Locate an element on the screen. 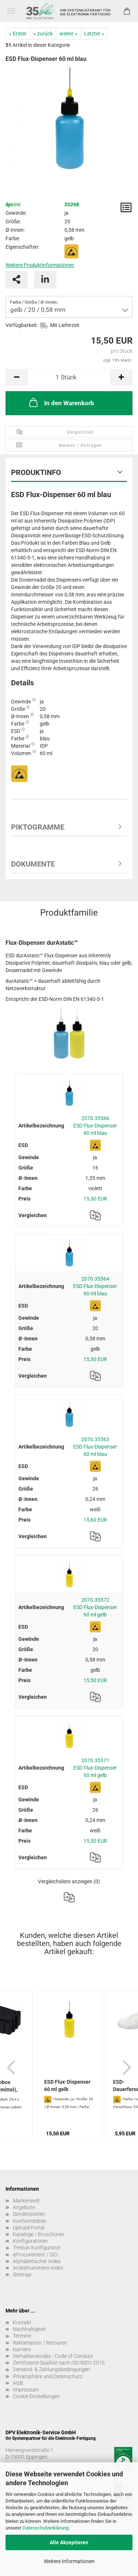 The image size is (138, 2576). 2070.35563 ESD Flux-Dispenser 60 ml blau is located at coordinates (95, 1446).